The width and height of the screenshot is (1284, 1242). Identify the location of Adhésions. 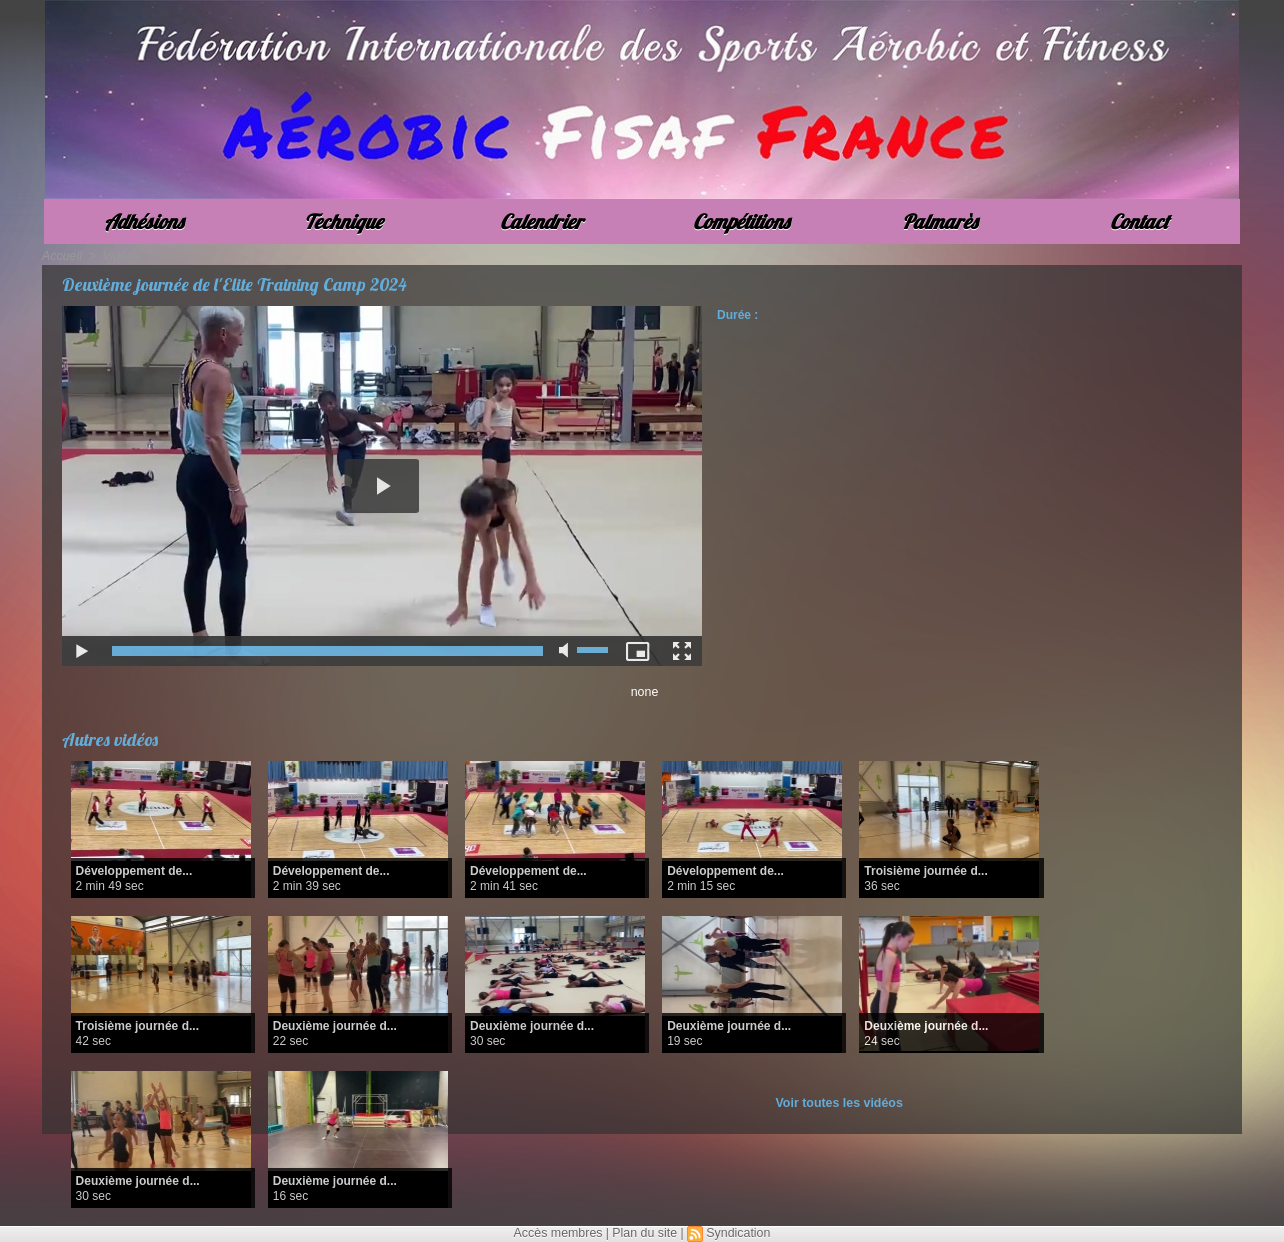
(143, 221).